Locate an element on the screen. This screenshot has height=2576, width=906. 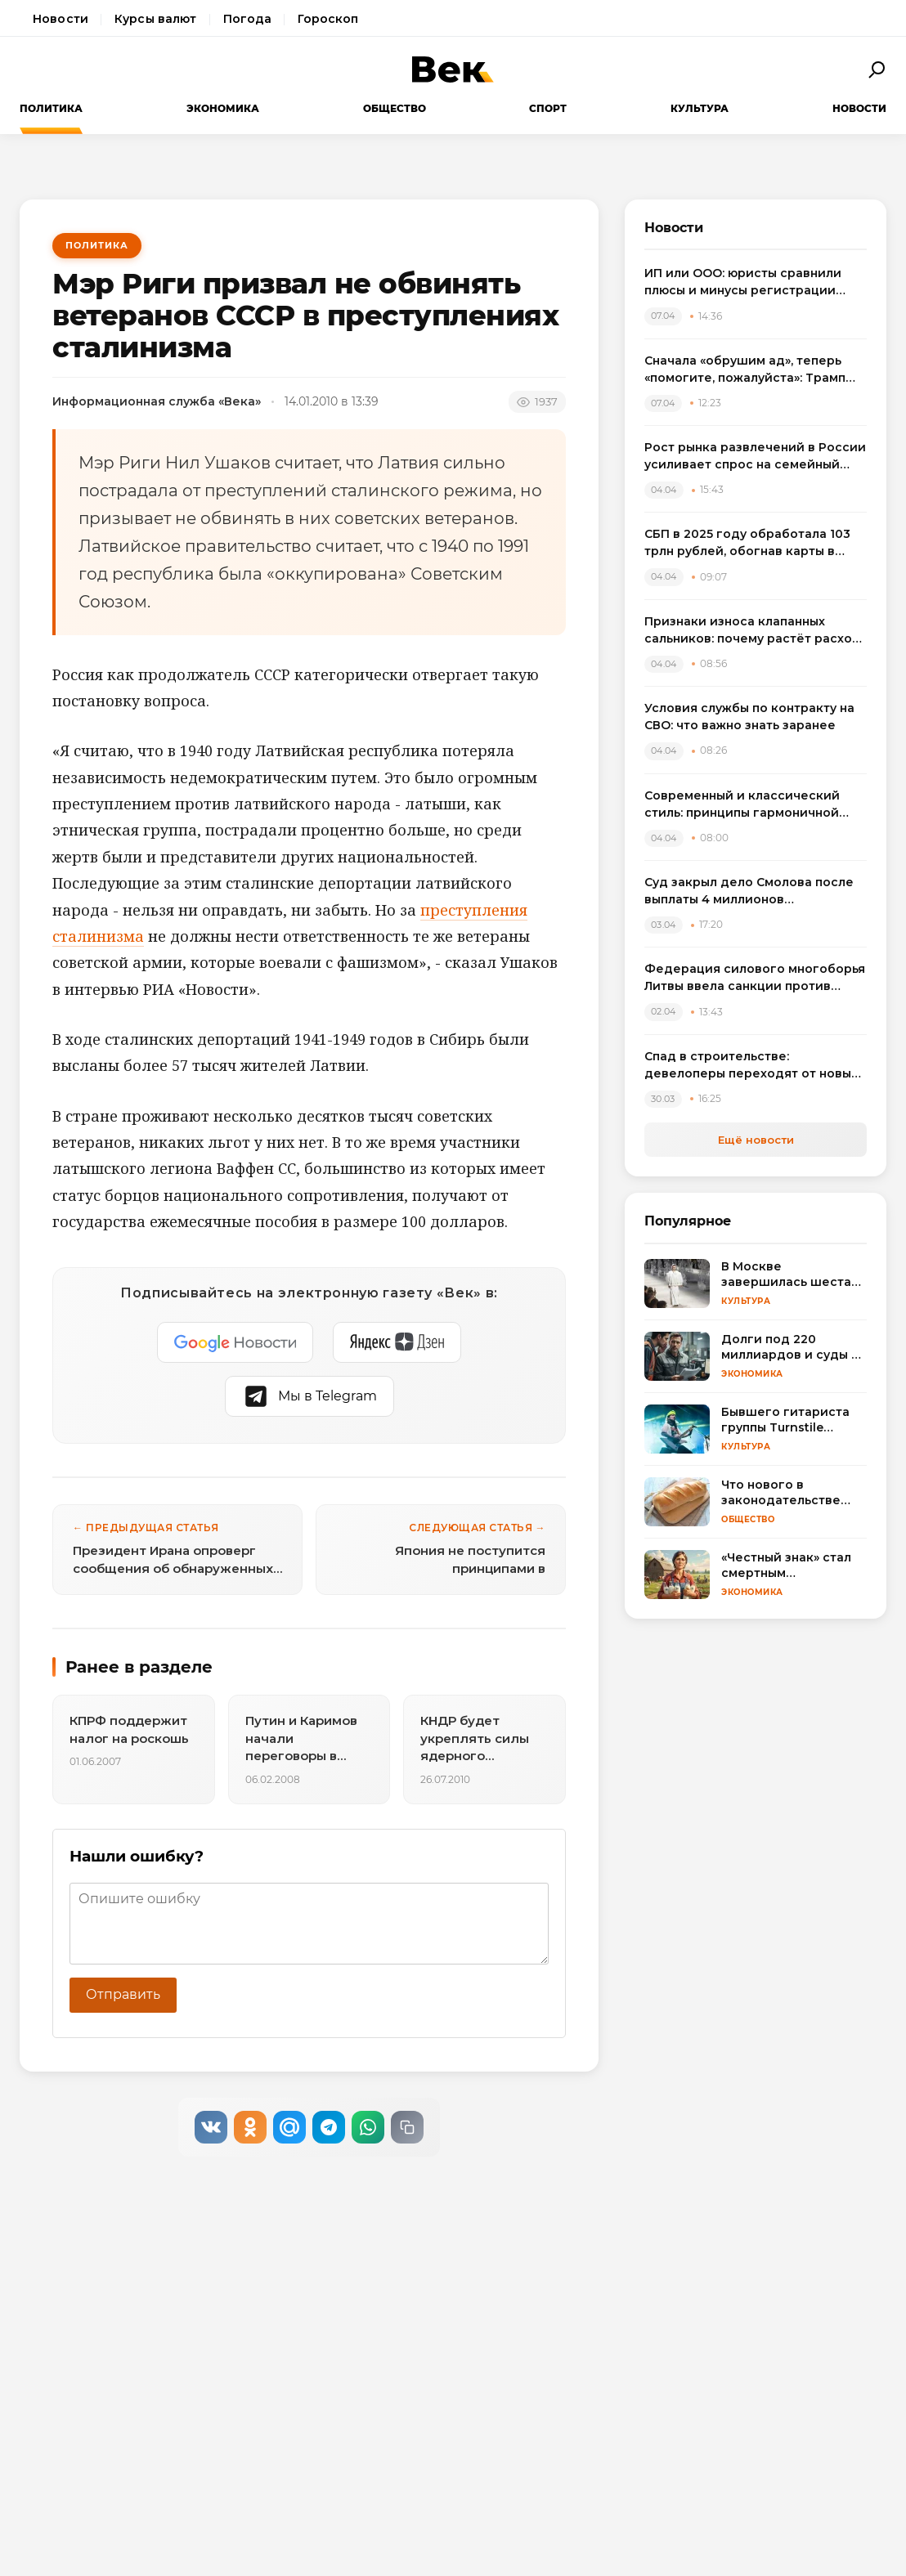
Современный и классический стиль: принципы гармоничной интеграции в одном пространстве is located at coordinates (742, 805).